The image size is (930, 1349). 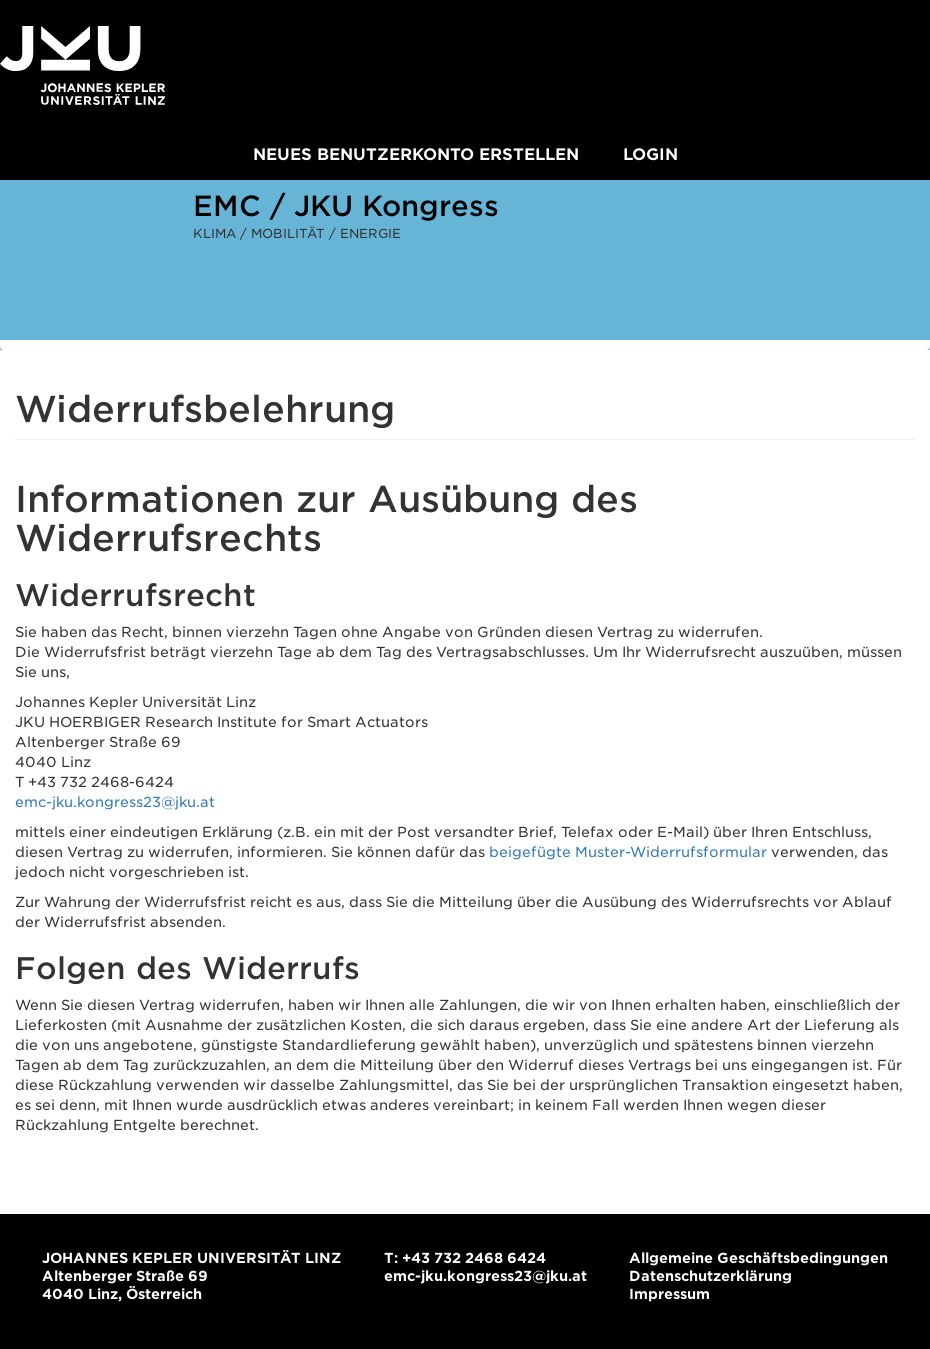 What do you see at coordinates (115, 802) in the screenshot?
I see `emc-jku.kongress23@jku.at` at bounding box center [115, 802].